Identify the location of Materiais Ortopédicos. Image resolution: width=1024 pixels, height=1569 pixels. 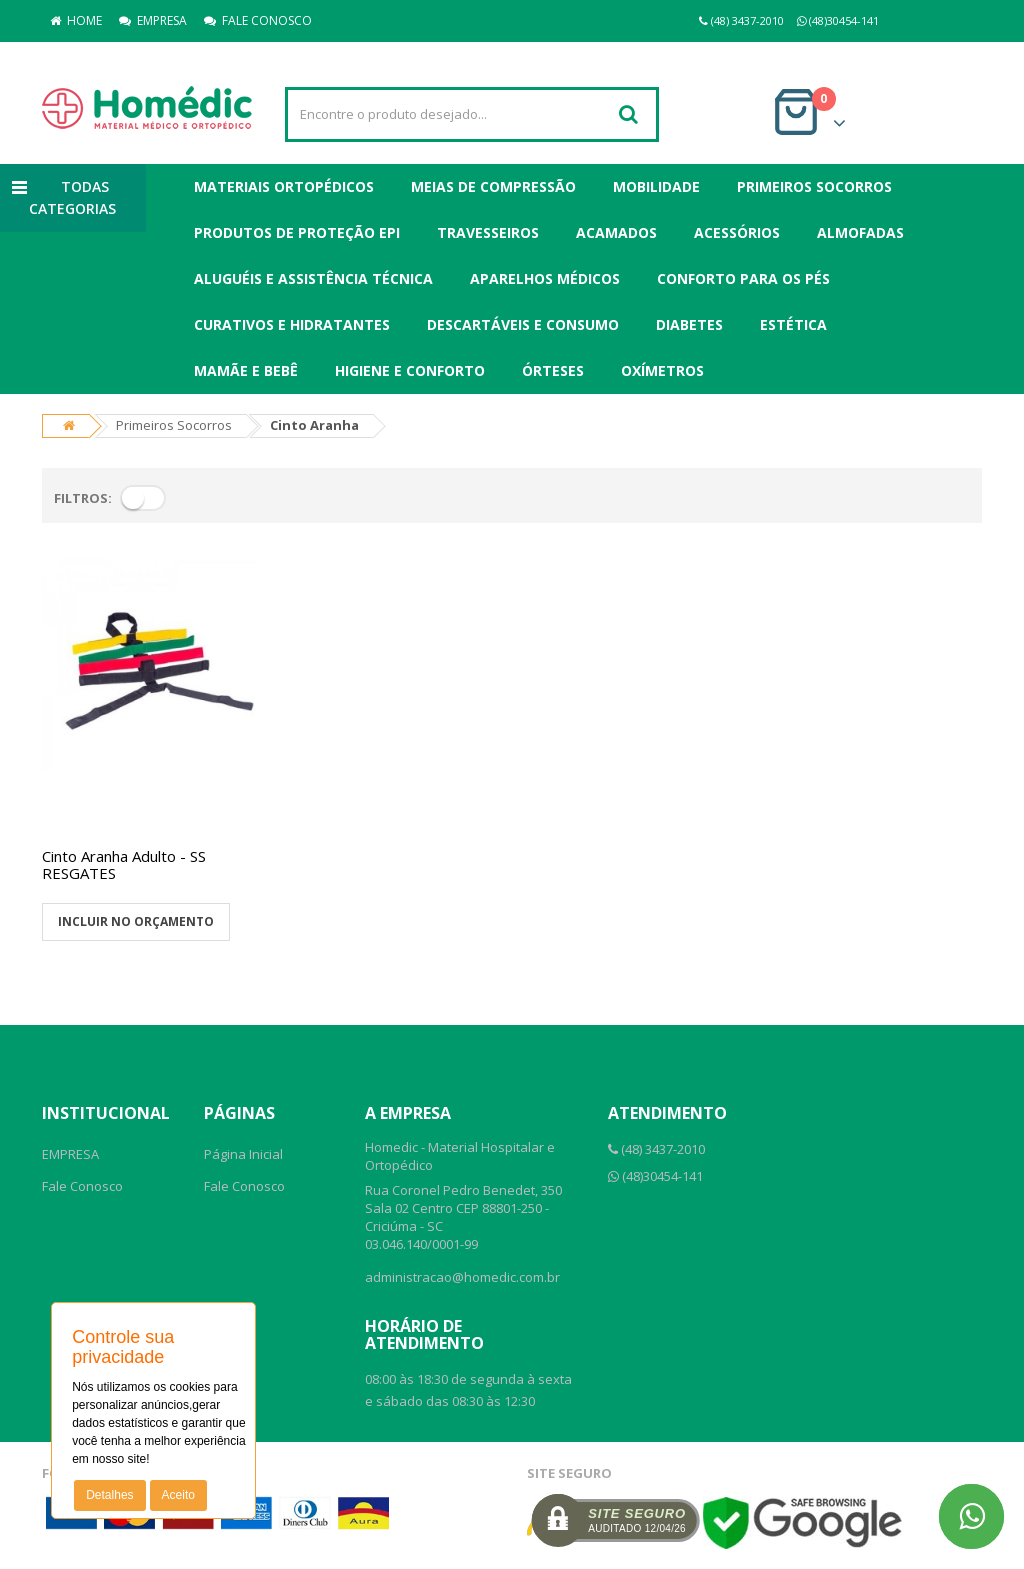
(284, 186).